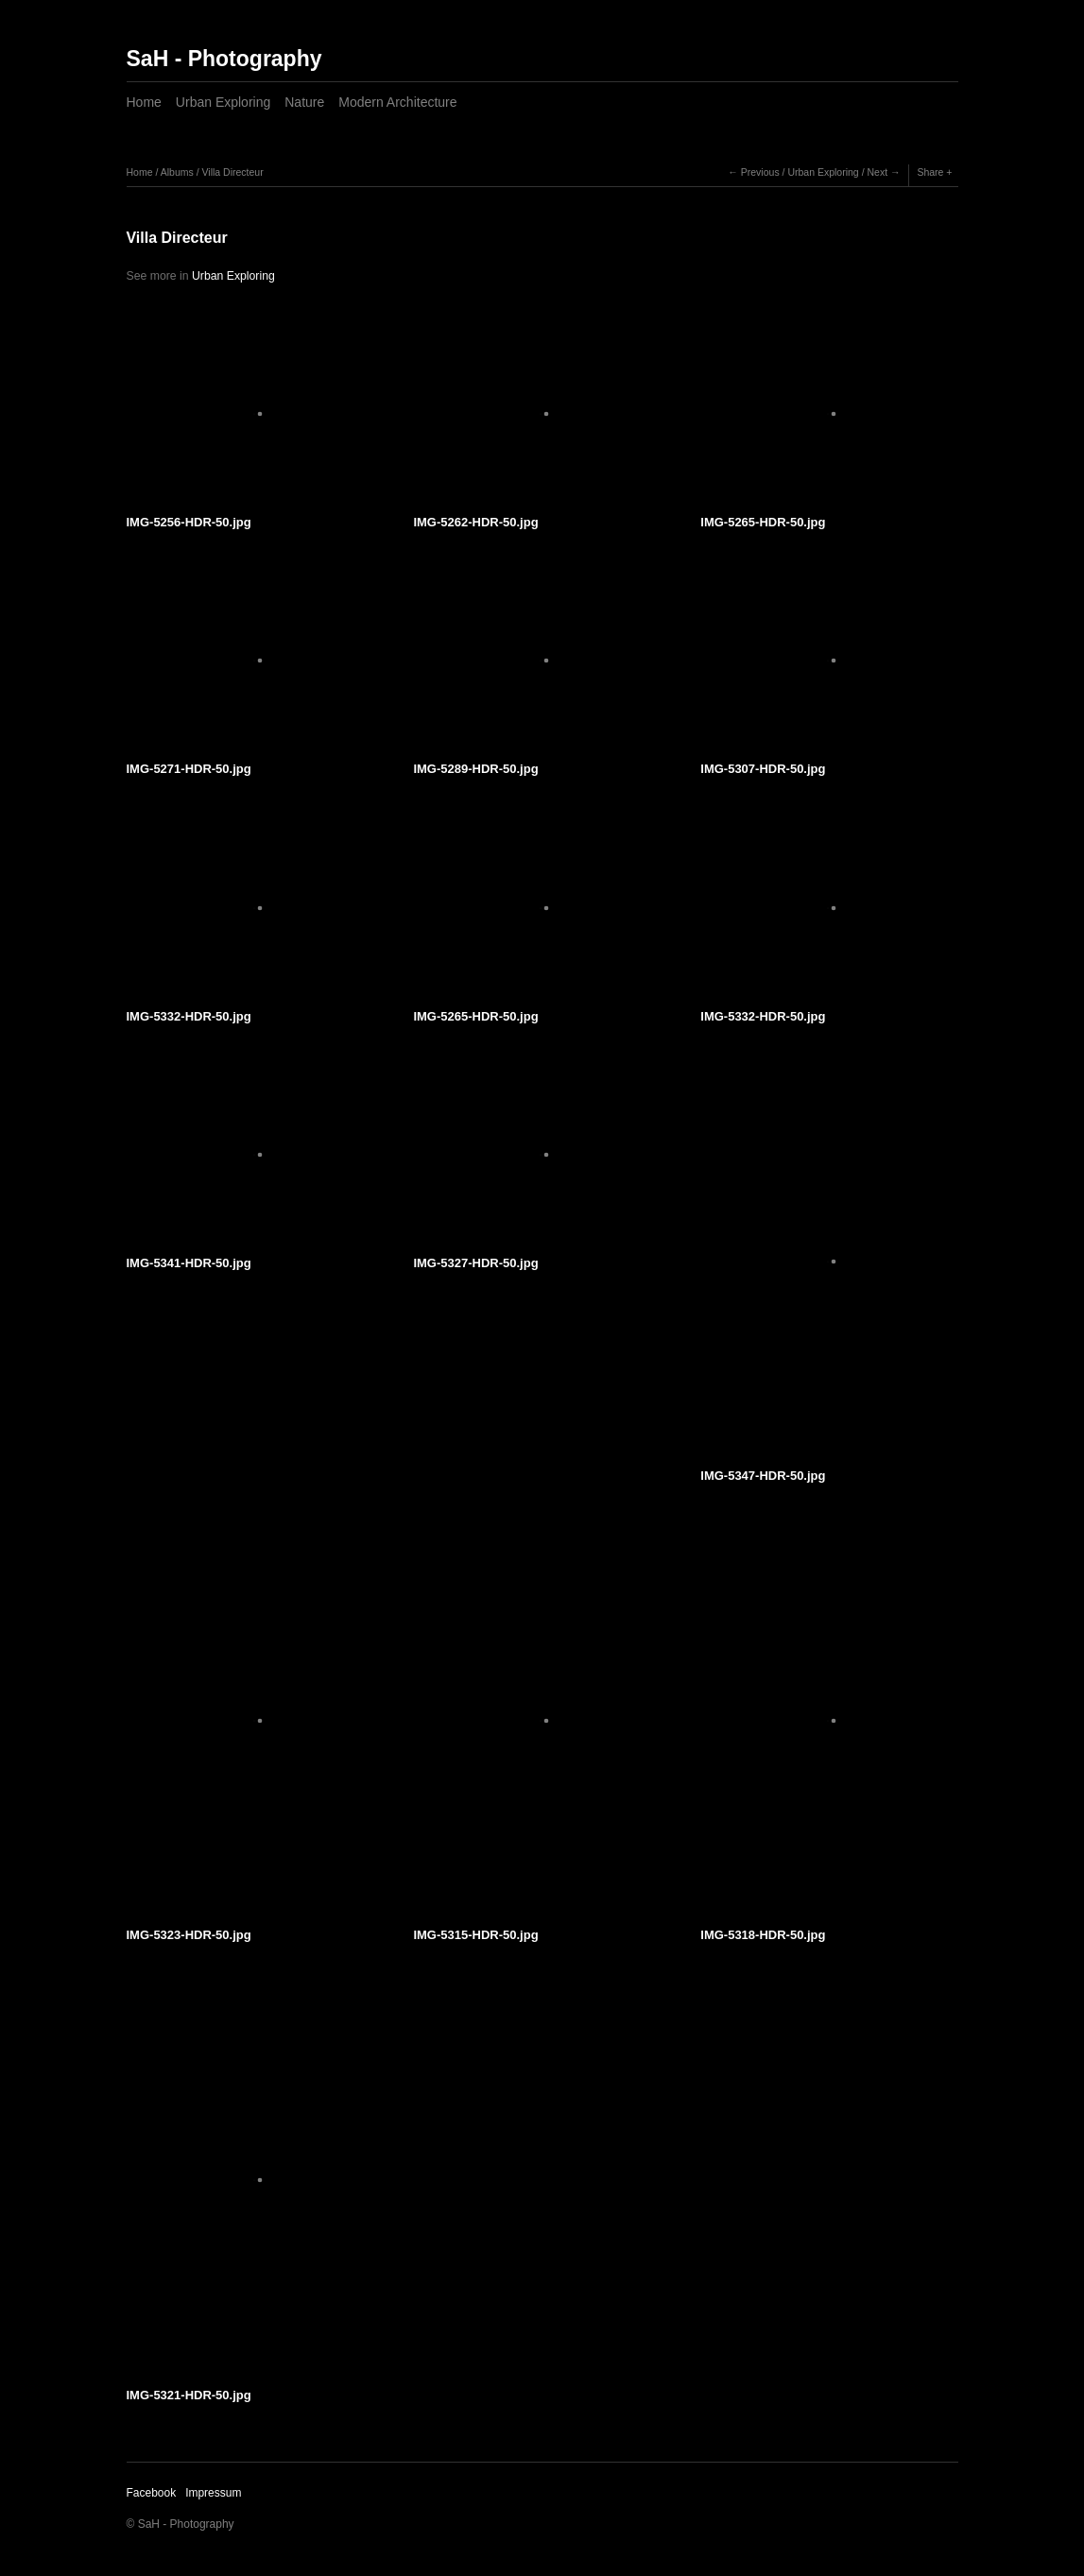 The image size is (1084, 2576). What do you see at coordinates (475, 769) in the screenshot?
I see `IMG-5289-HDR-50.jpg` at bounding box center [475, 769].